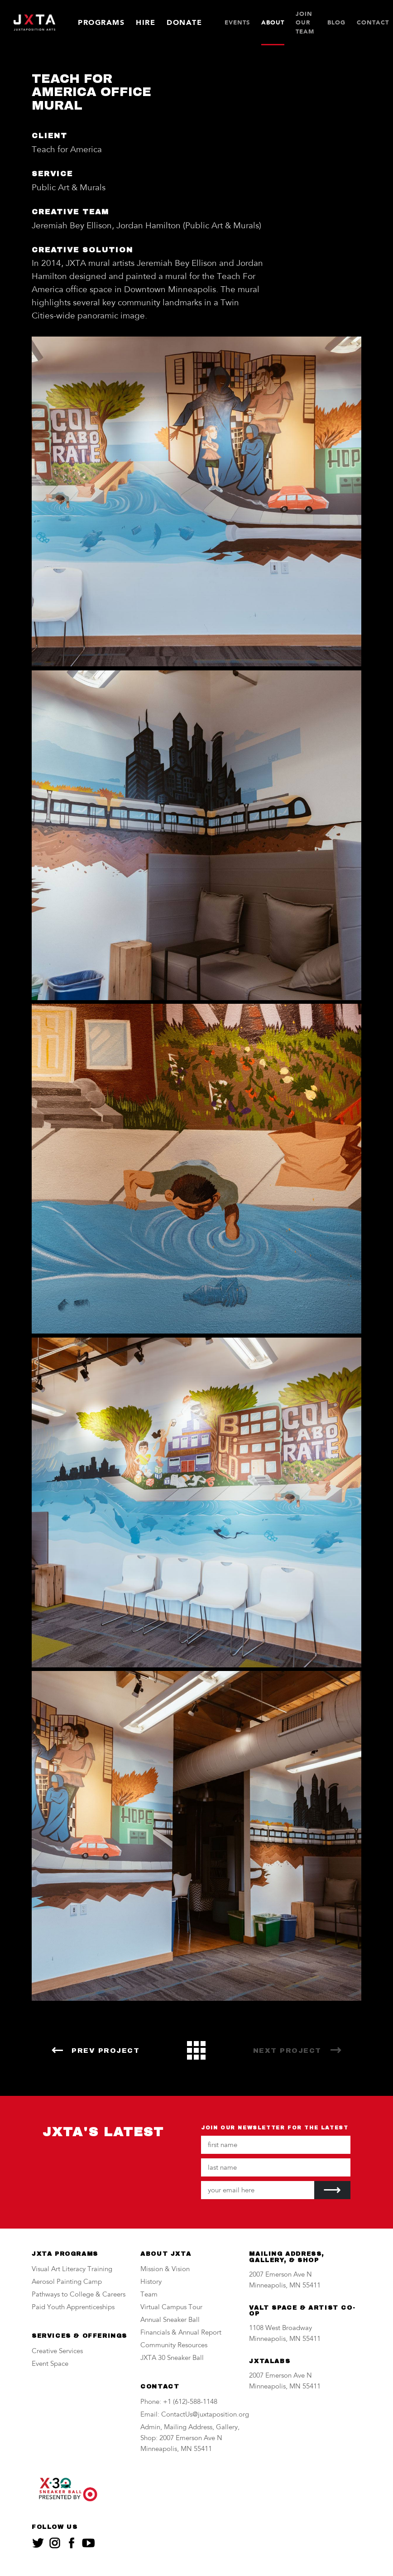 The height and width of the screenshot is (2576, 393). What do you see at coordinates (257, 2190) in the screenshot?
I see `[Your email address]` at bounding box center [257, 2190].